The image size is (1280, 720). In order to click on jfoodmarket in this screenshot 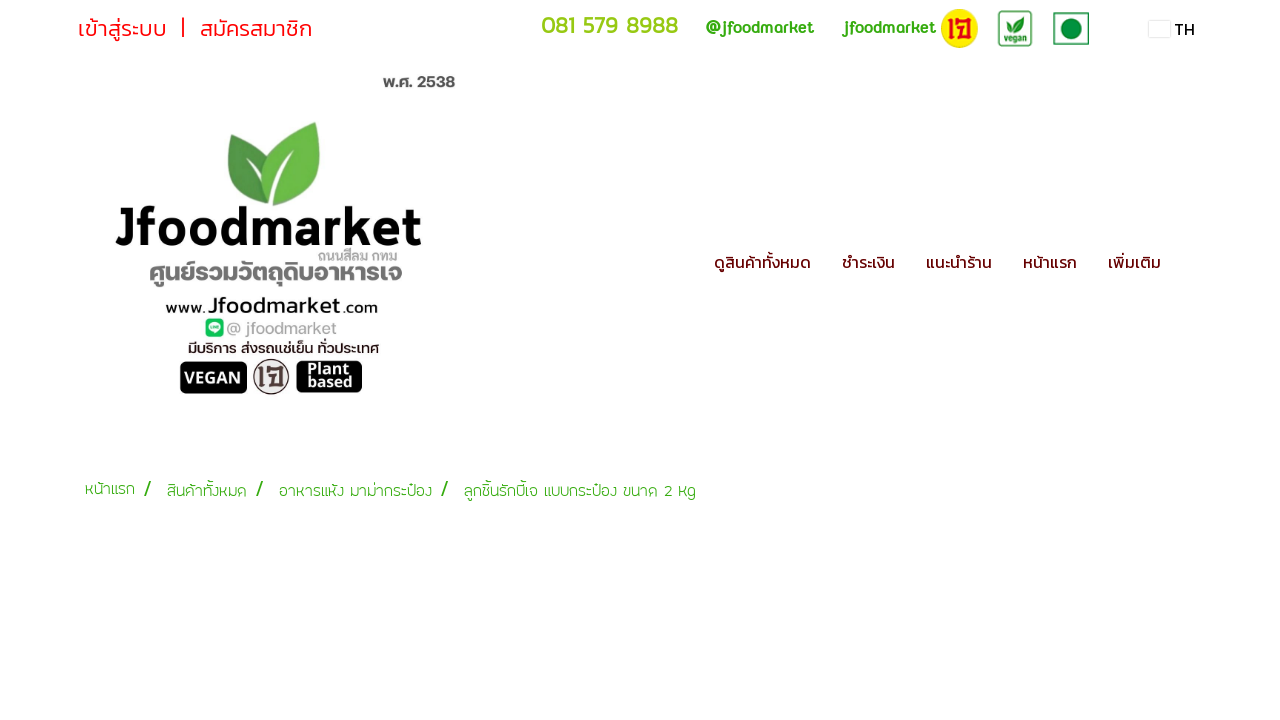, I will do `click(759, 27)`.